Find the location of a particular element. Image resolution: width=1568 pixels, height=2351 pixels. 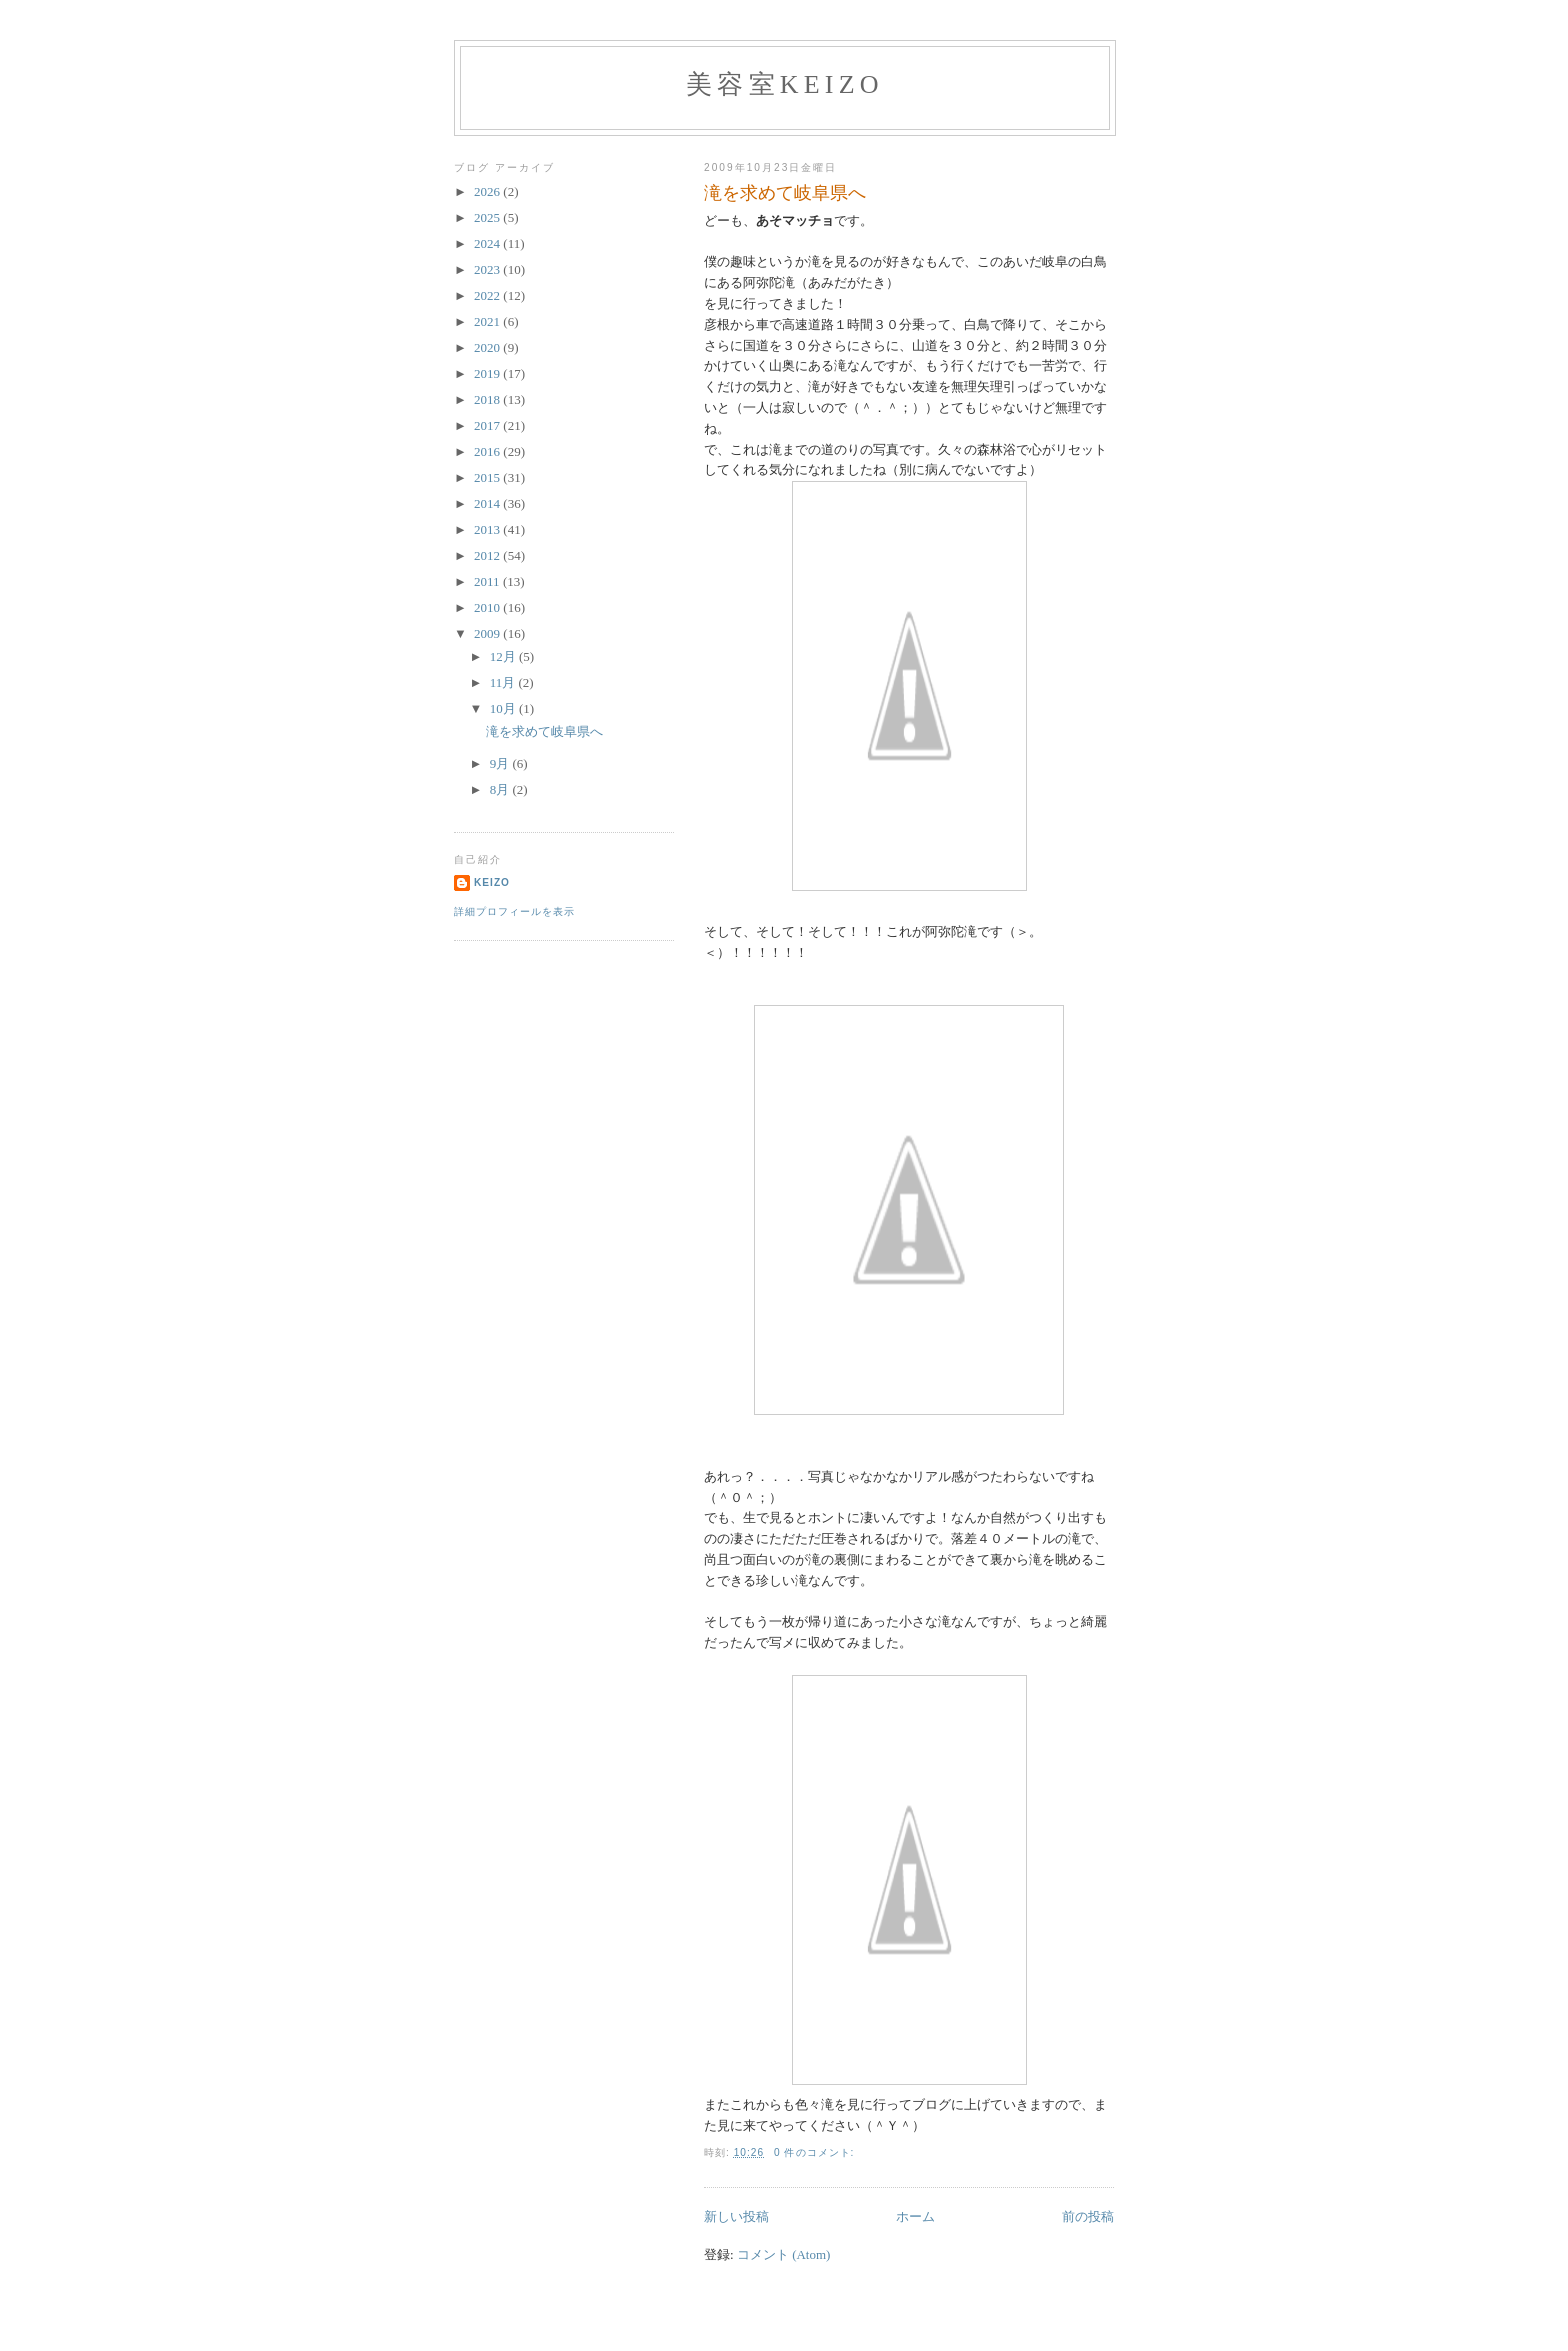

2019 is located at coordinates (488, 373).